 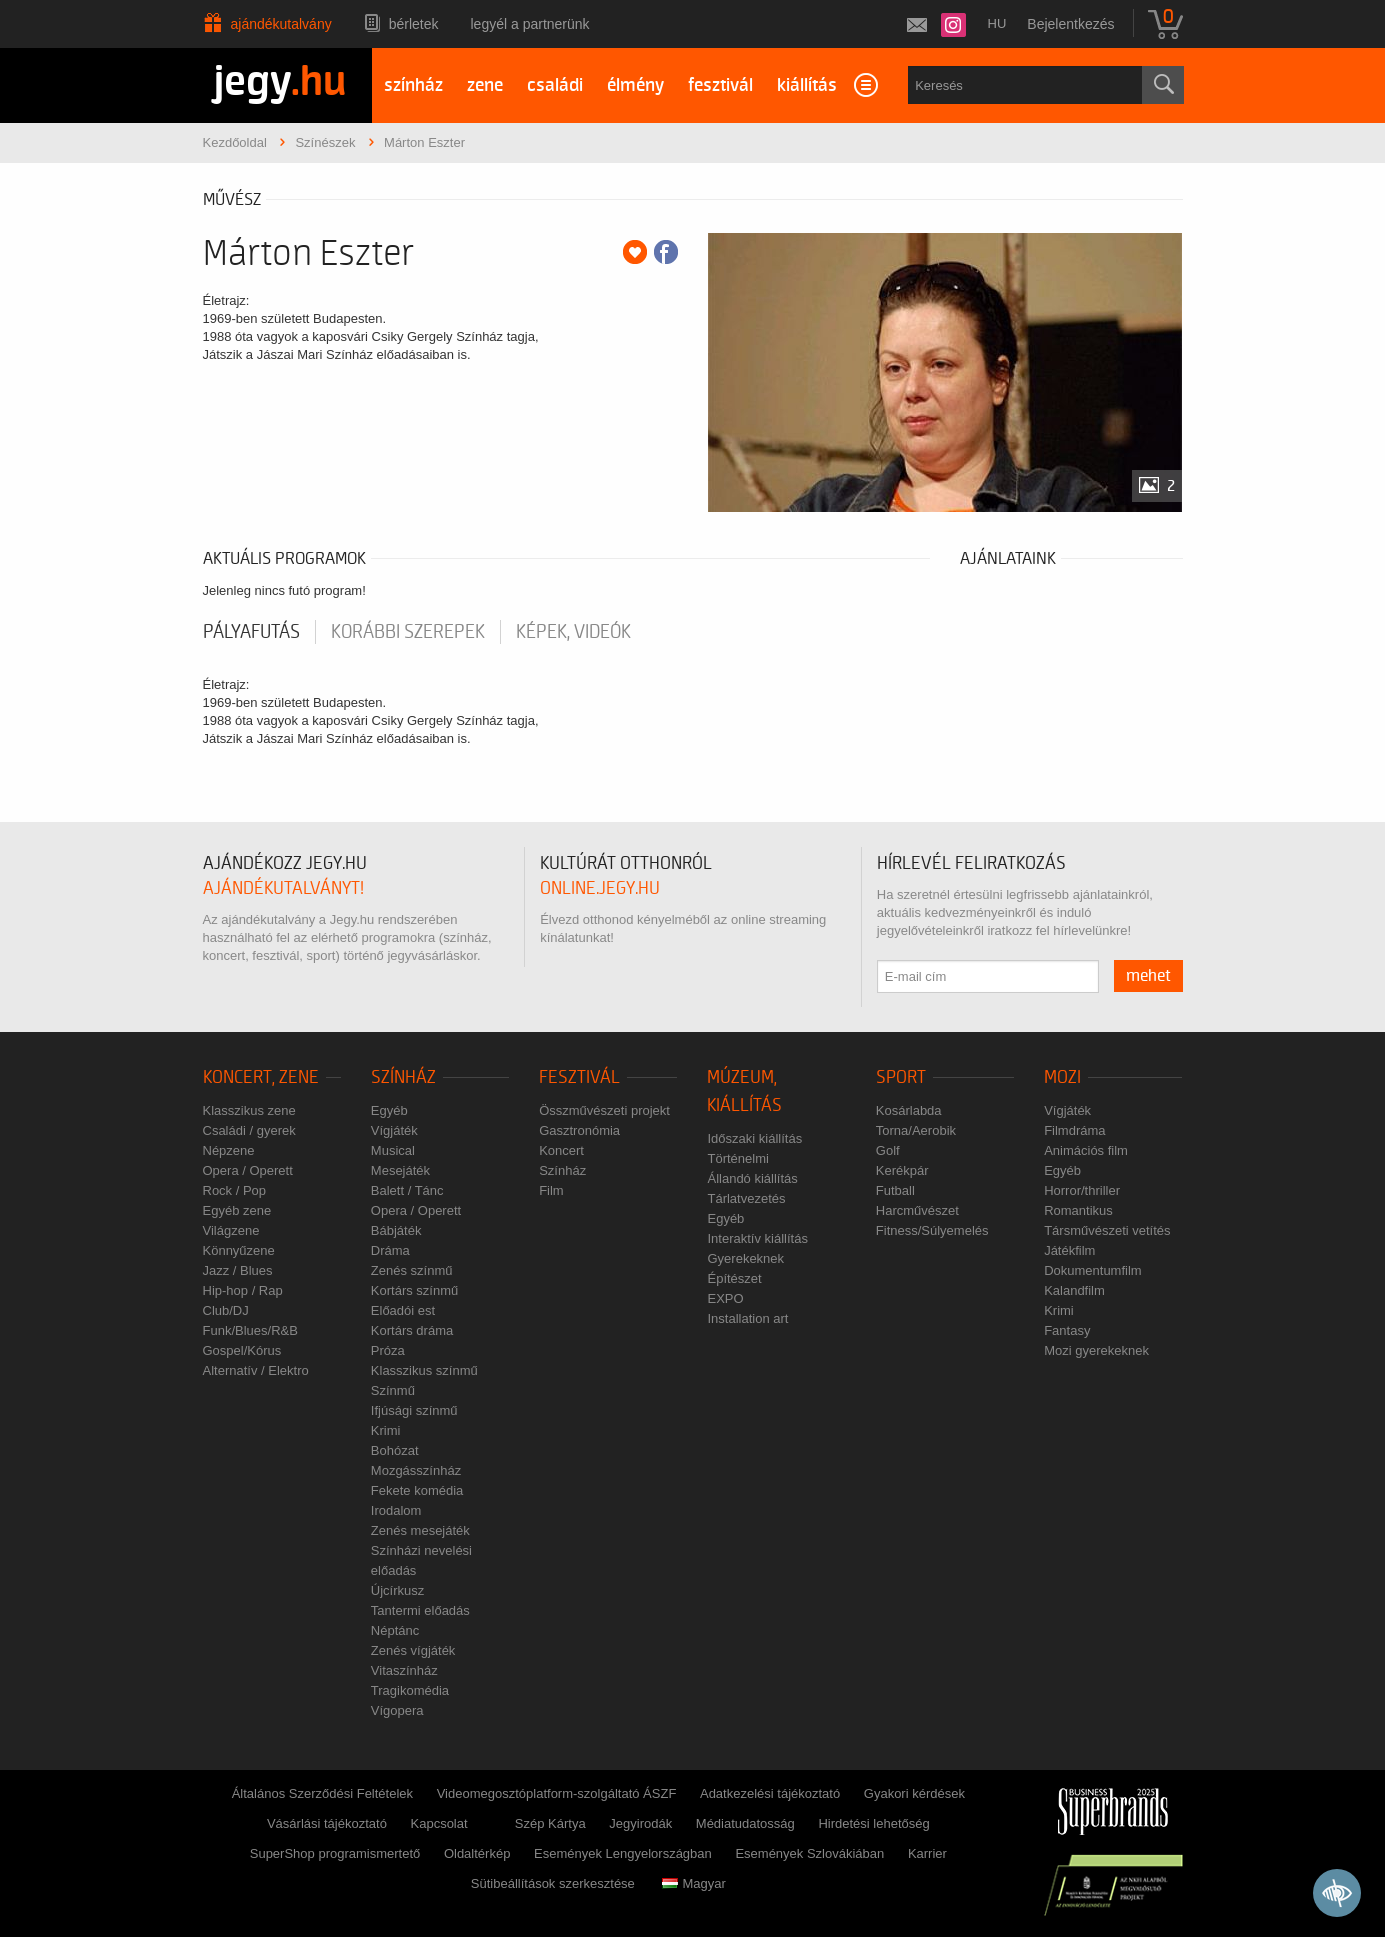 What do you see at coordinates (914, 1793) in the screenshot?
I see `Gyakori kérdések` at bounding box center [914, 1793].